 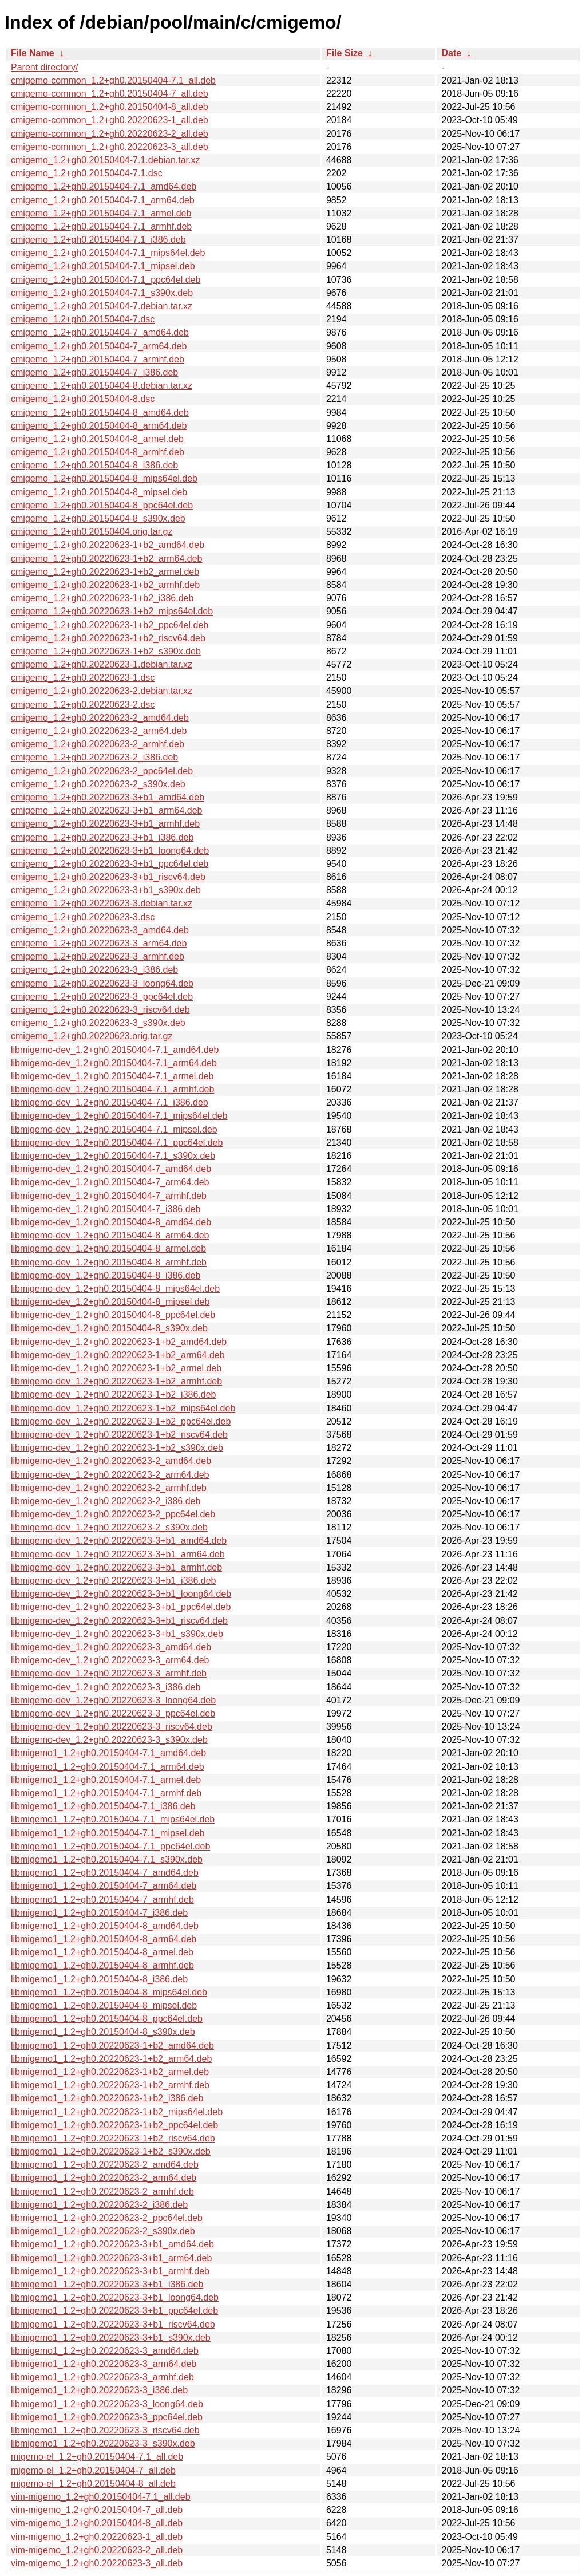 I want to click on libmigemo-dev_1.2+gh0.20220623-1+b2_ppc64el.deb, so click(x=121, y=1421).